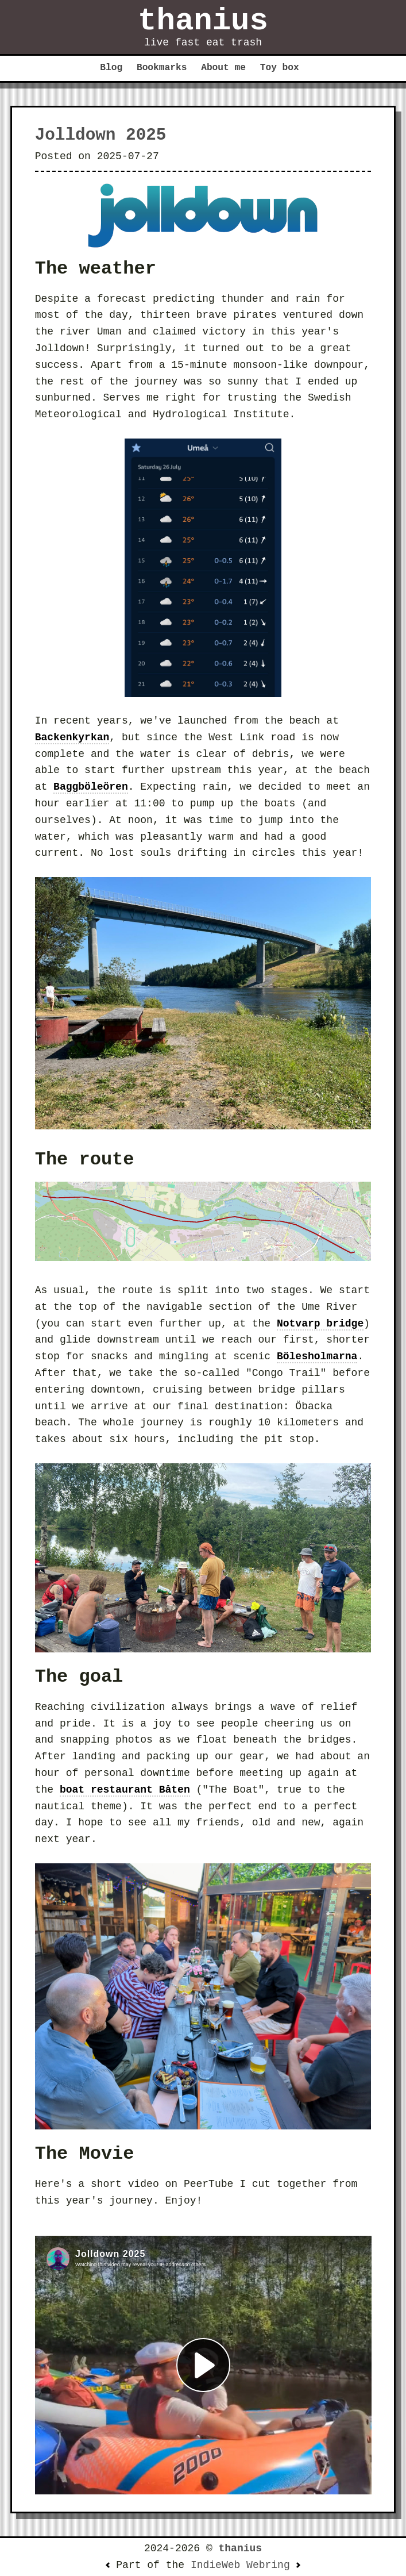 This screenshot has width=406, height=2576. What do you see at coordinates (125, 1789) in the screenshot?
I see `boat restaurant Båten` at bounding box center [125, 1789].